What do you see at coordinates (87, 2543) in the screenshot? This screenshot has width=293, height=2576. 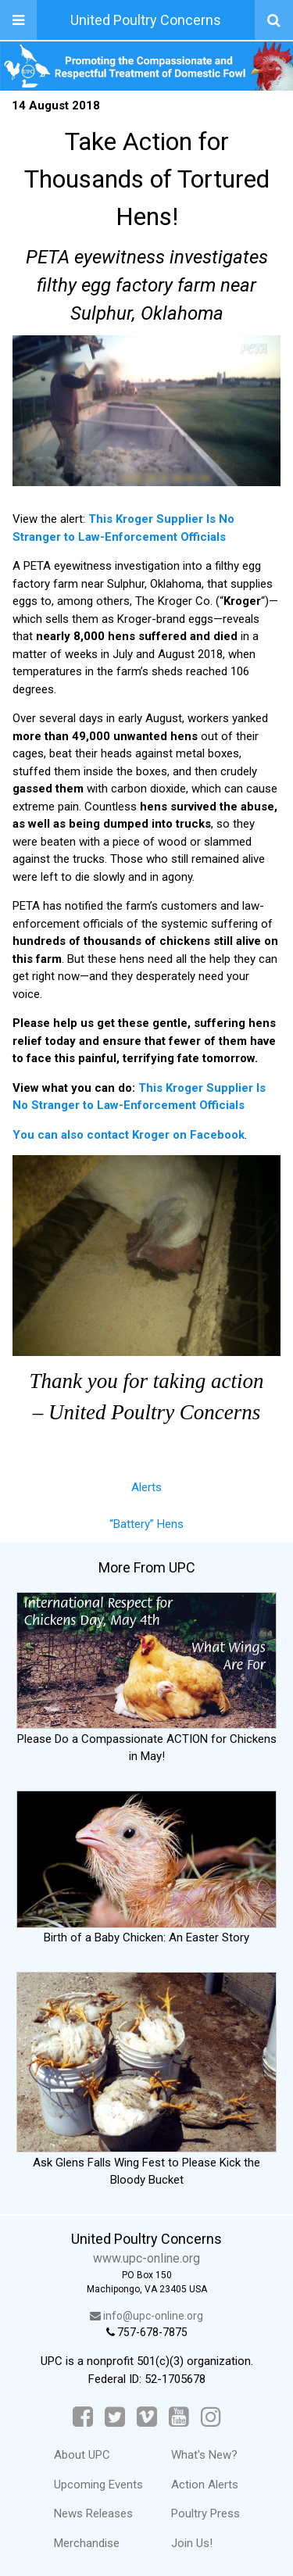 I see `Merchandise` at bounding box center [87, 2543].